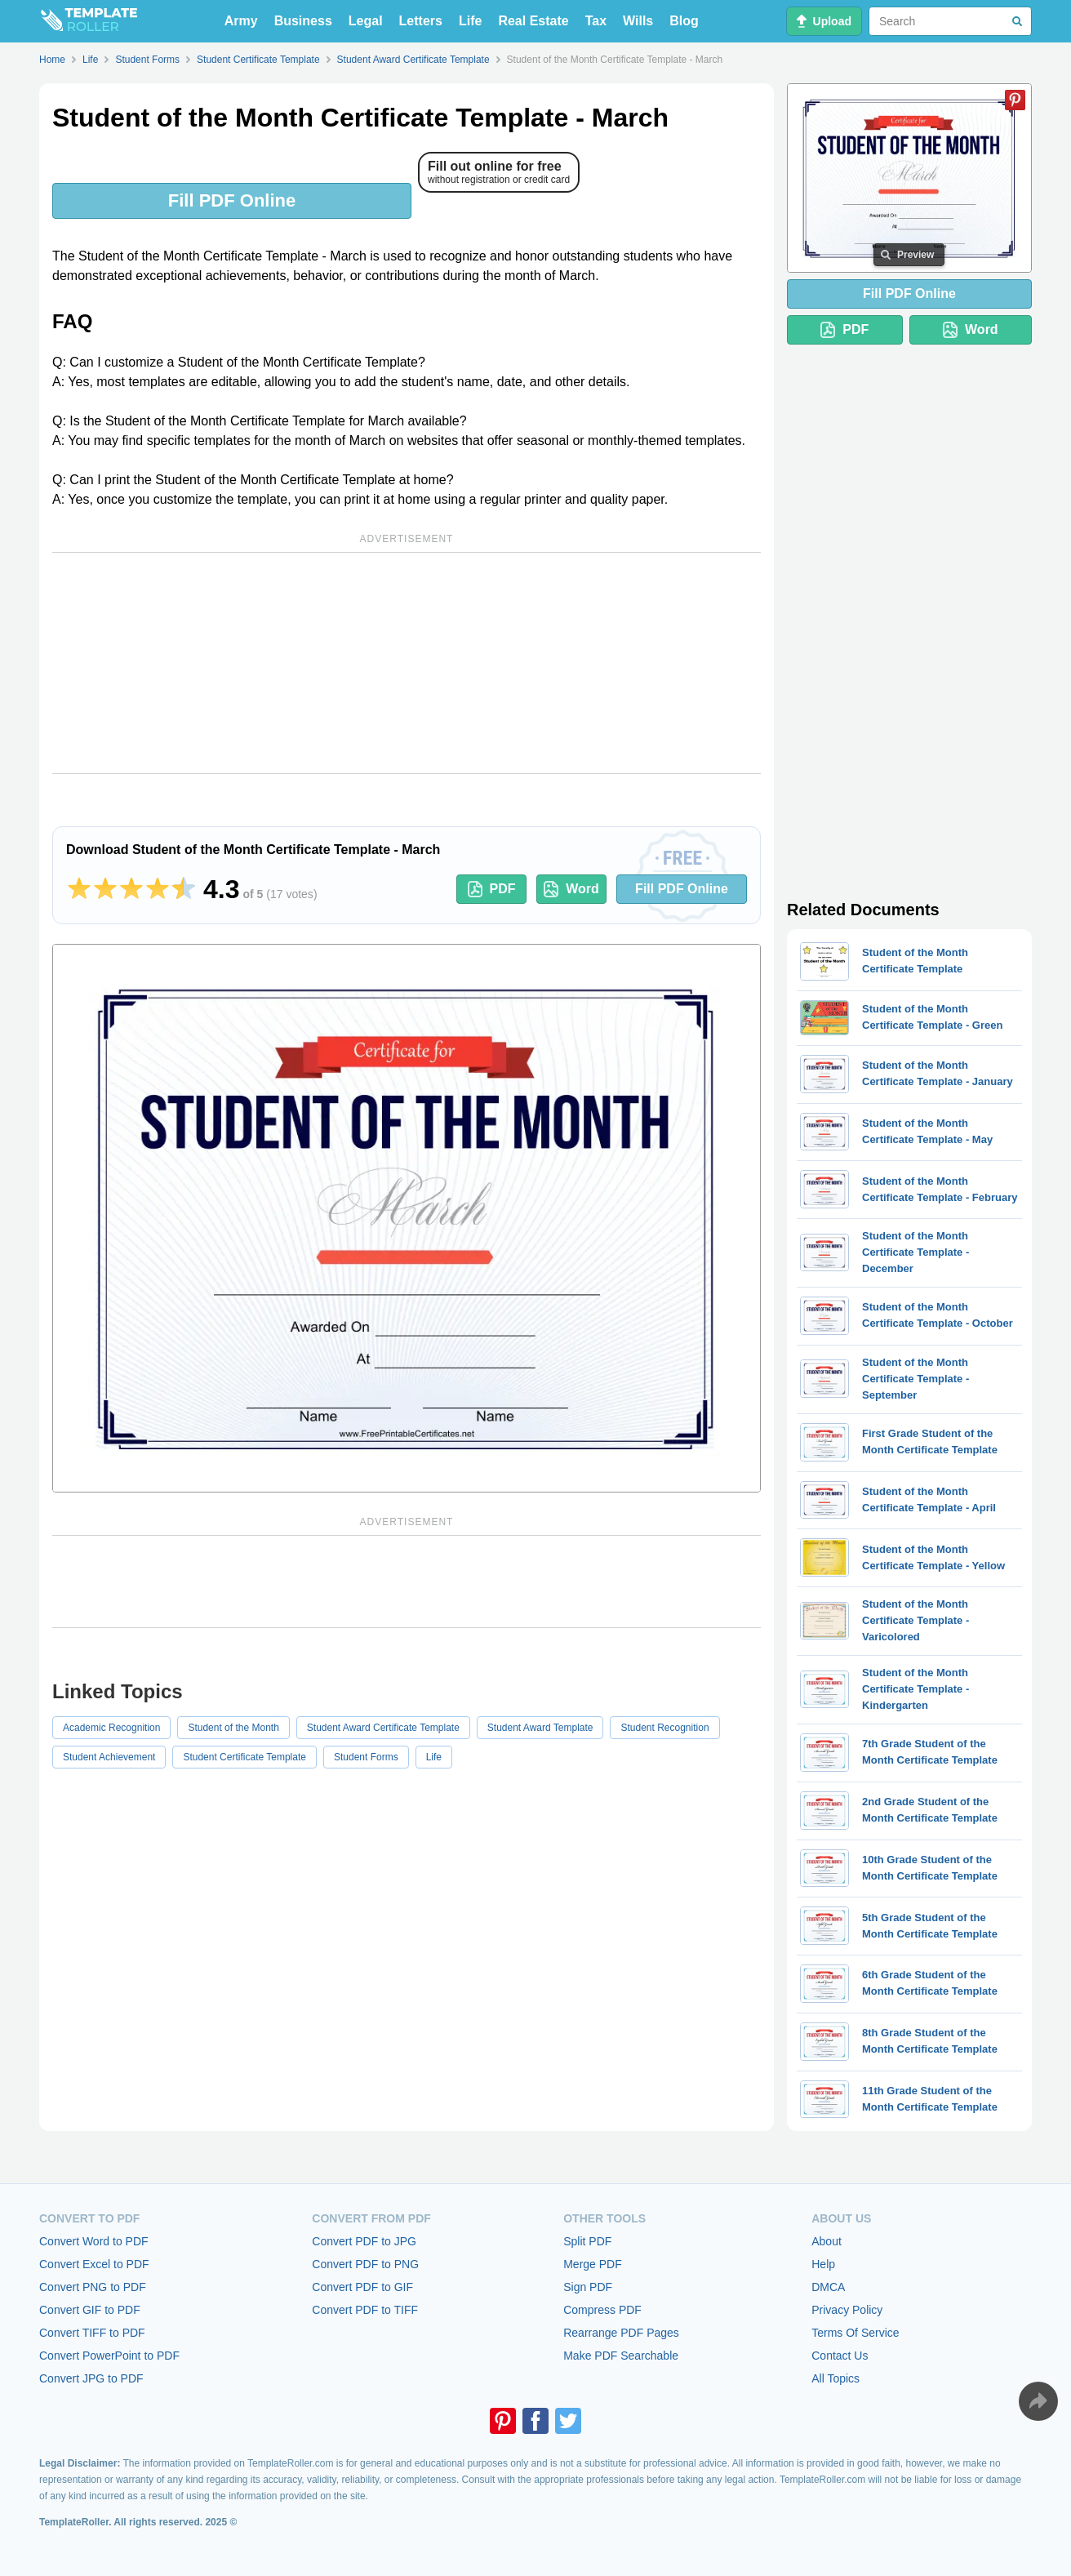 This screenshot has width=1071, height=2576. What do you see at coordinates (233, 1727) in the screenshot?
I see `Student of the Month` at bounding box center [233, 1727].